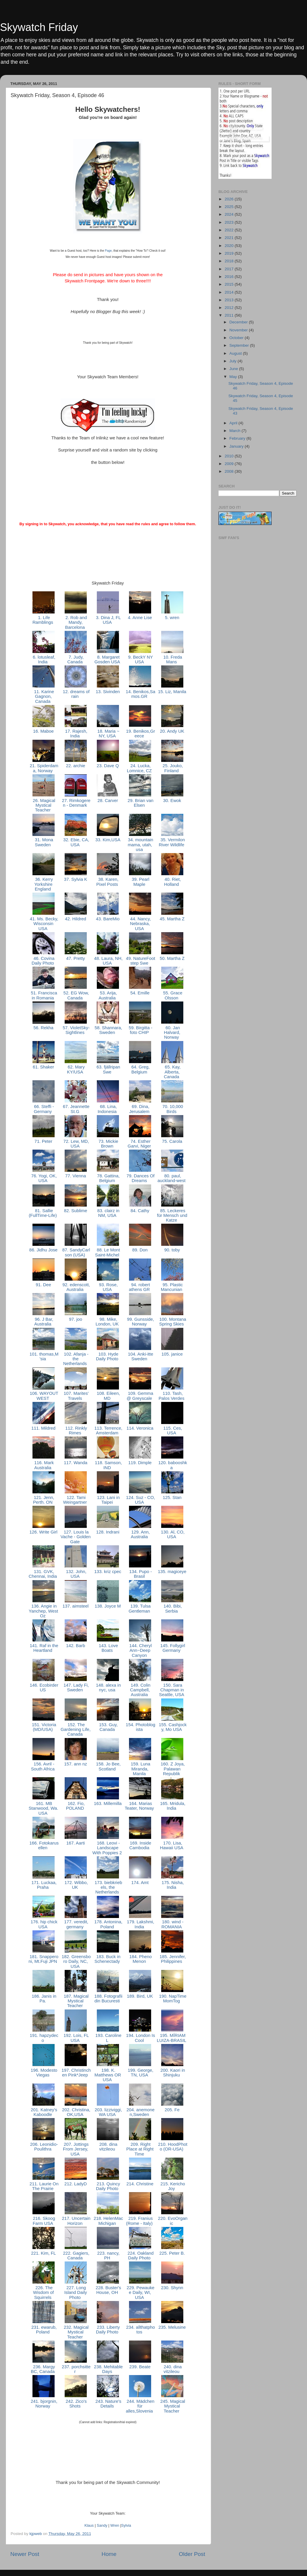 This screenshot has height=2576, width=307. I want to click on 2009, so click(230, 463).